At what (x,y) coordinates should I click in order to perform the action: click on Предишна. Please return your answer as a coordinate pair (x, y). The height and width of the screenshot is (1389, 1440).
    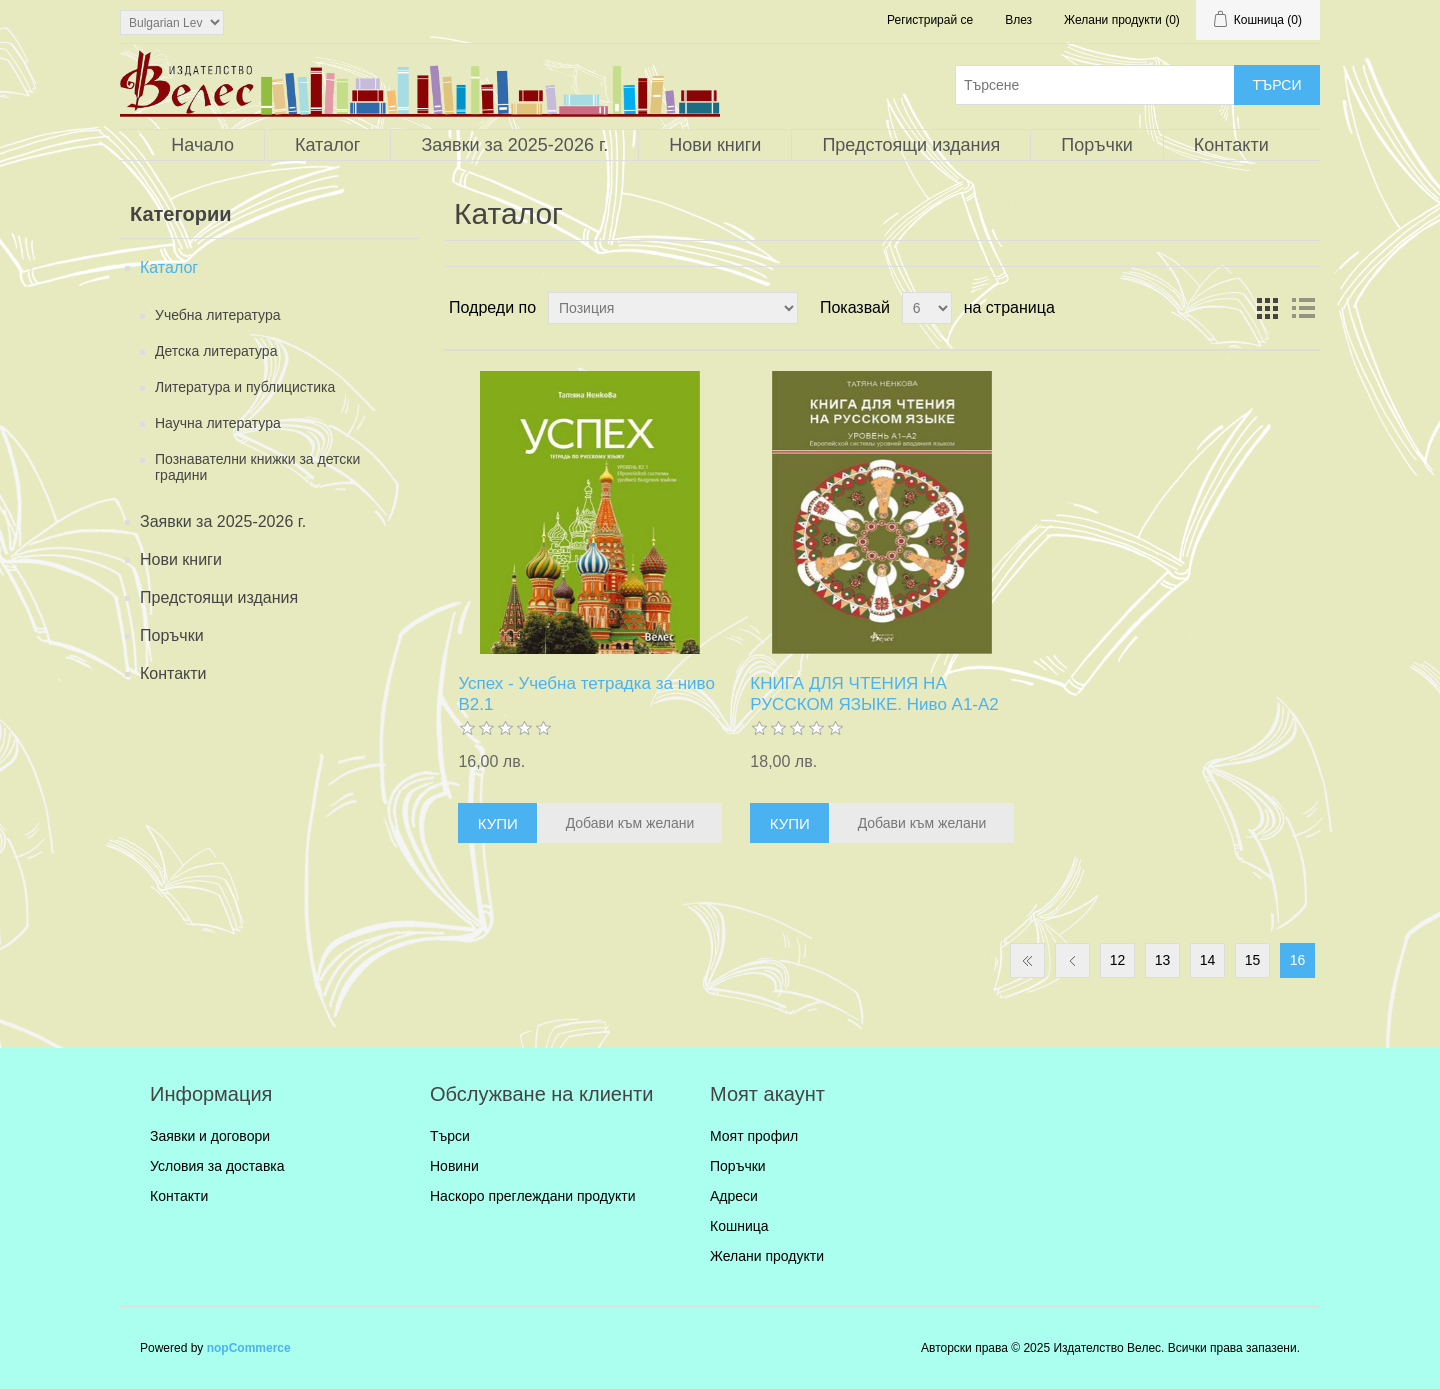
    Looking at the image, I should click on (1072, 960).